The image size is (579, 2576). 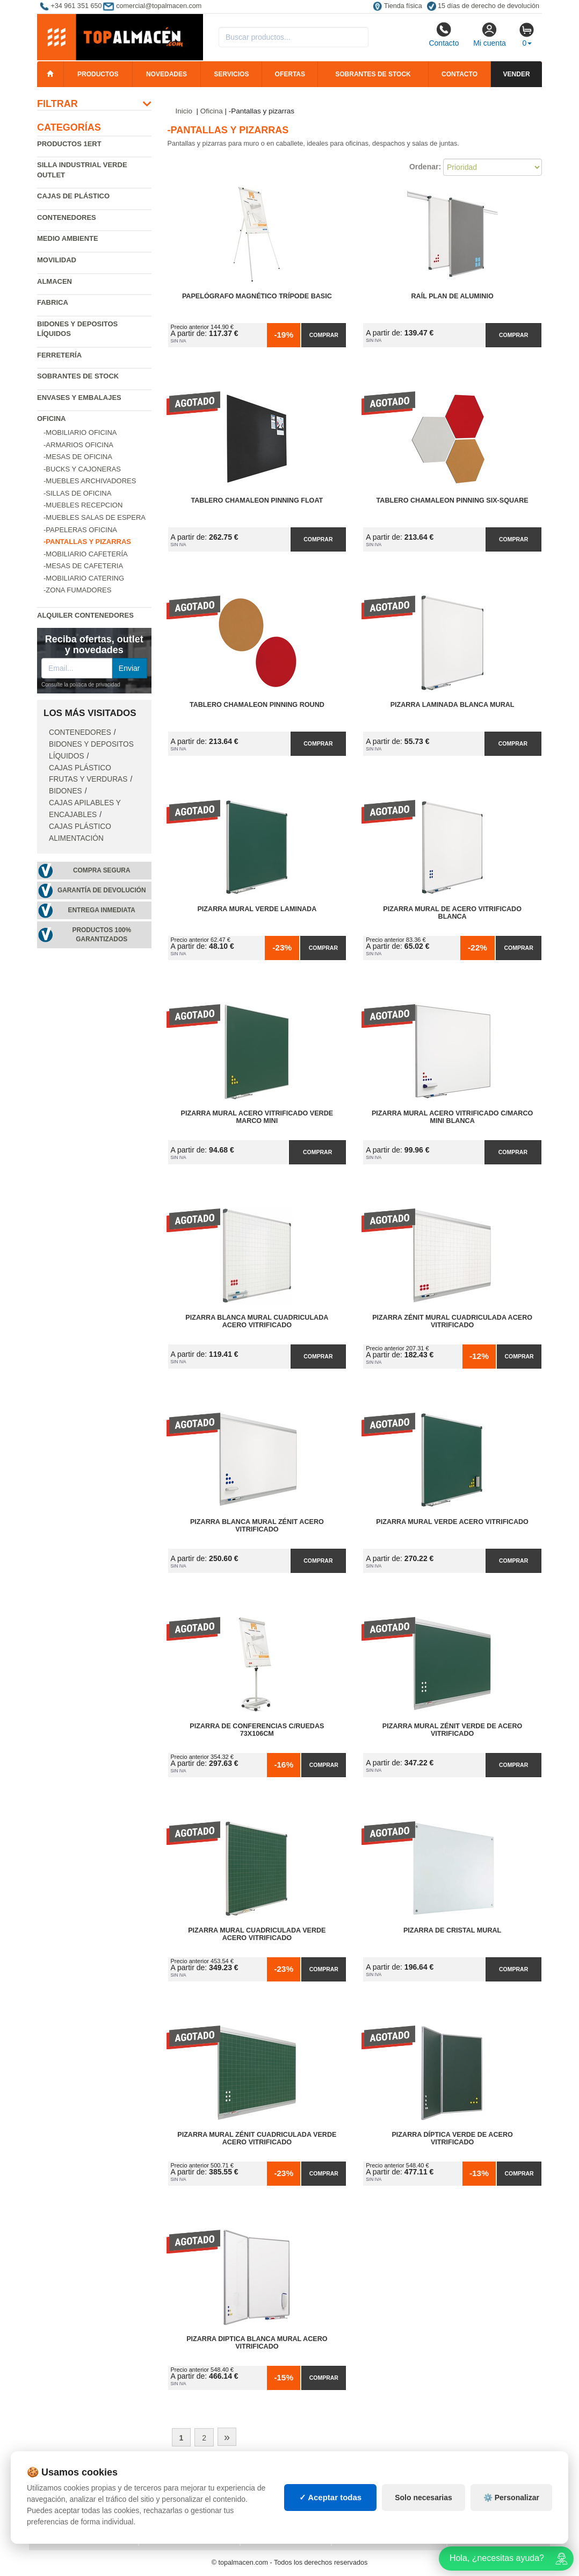 What do you see at coordinates (256, 909) in the screenshot?
I see `Pizarra Mural Verde Laminada` at bounding box center [256, 909].